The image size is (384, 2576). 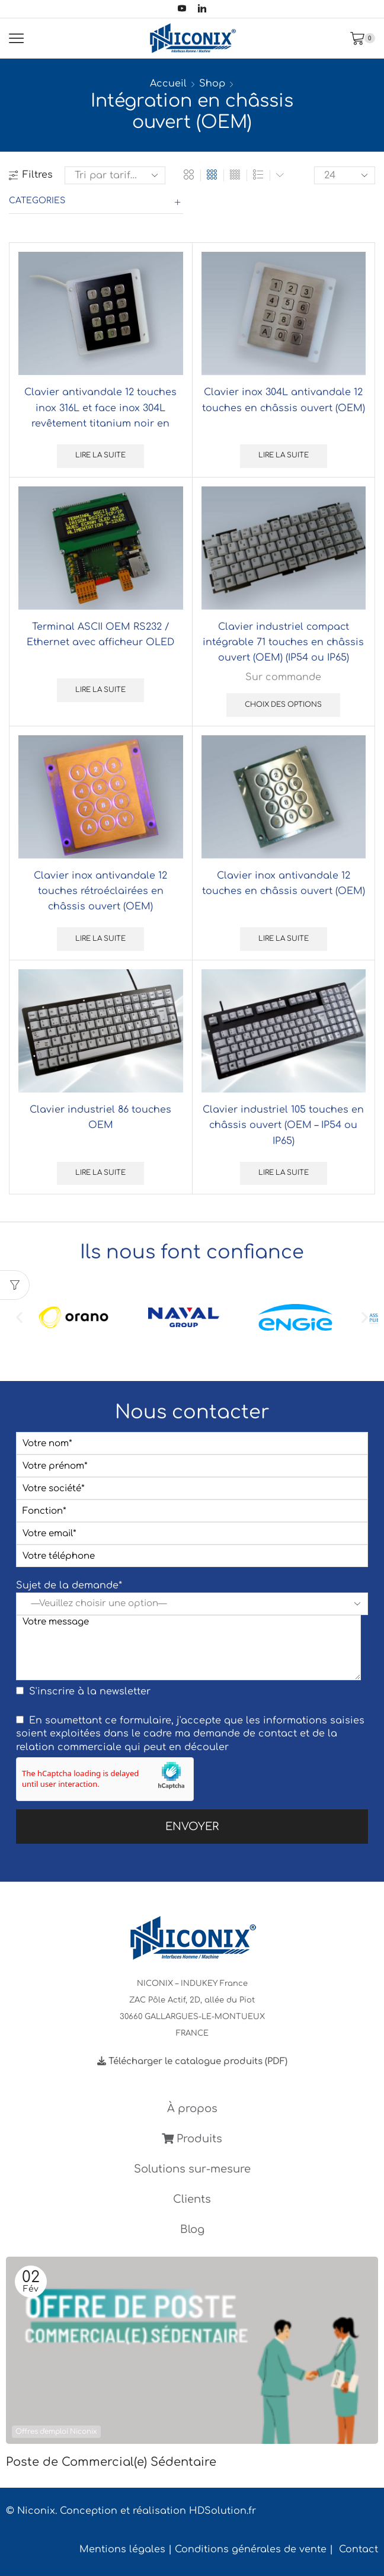 What do you see at coordinates (192, 2139) in the screenshot?
I see `Produits` at bounding box center [192, 2139].